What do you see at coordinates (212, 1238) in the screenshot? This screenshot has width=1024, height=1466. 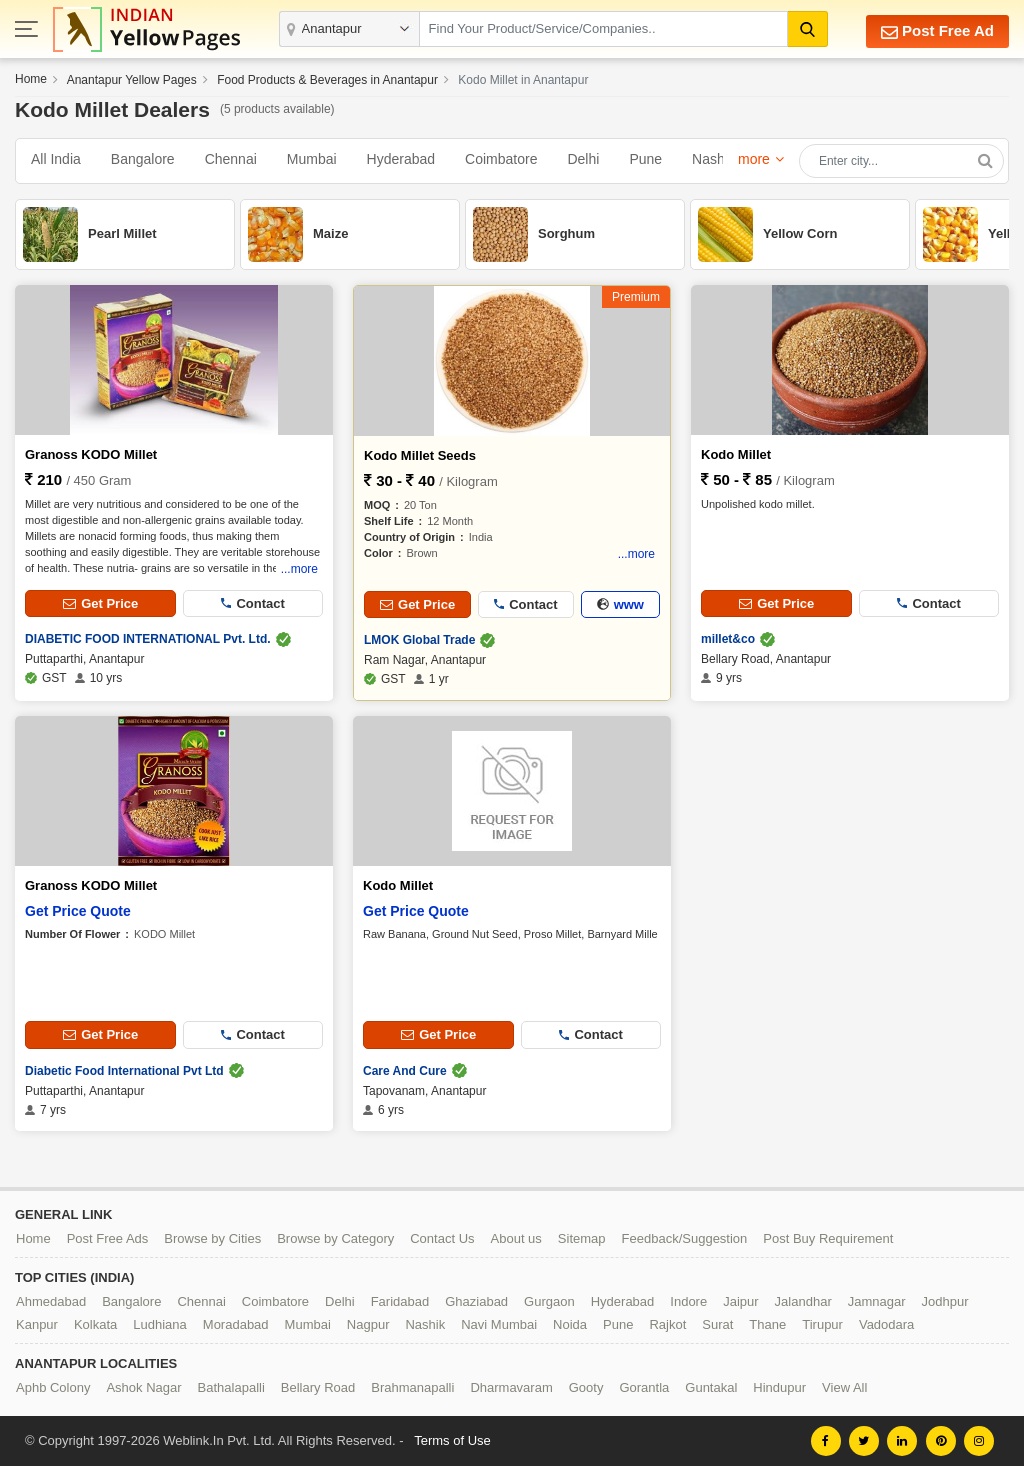 I see `Browse by Cities` at bounding box center [212, 1238].